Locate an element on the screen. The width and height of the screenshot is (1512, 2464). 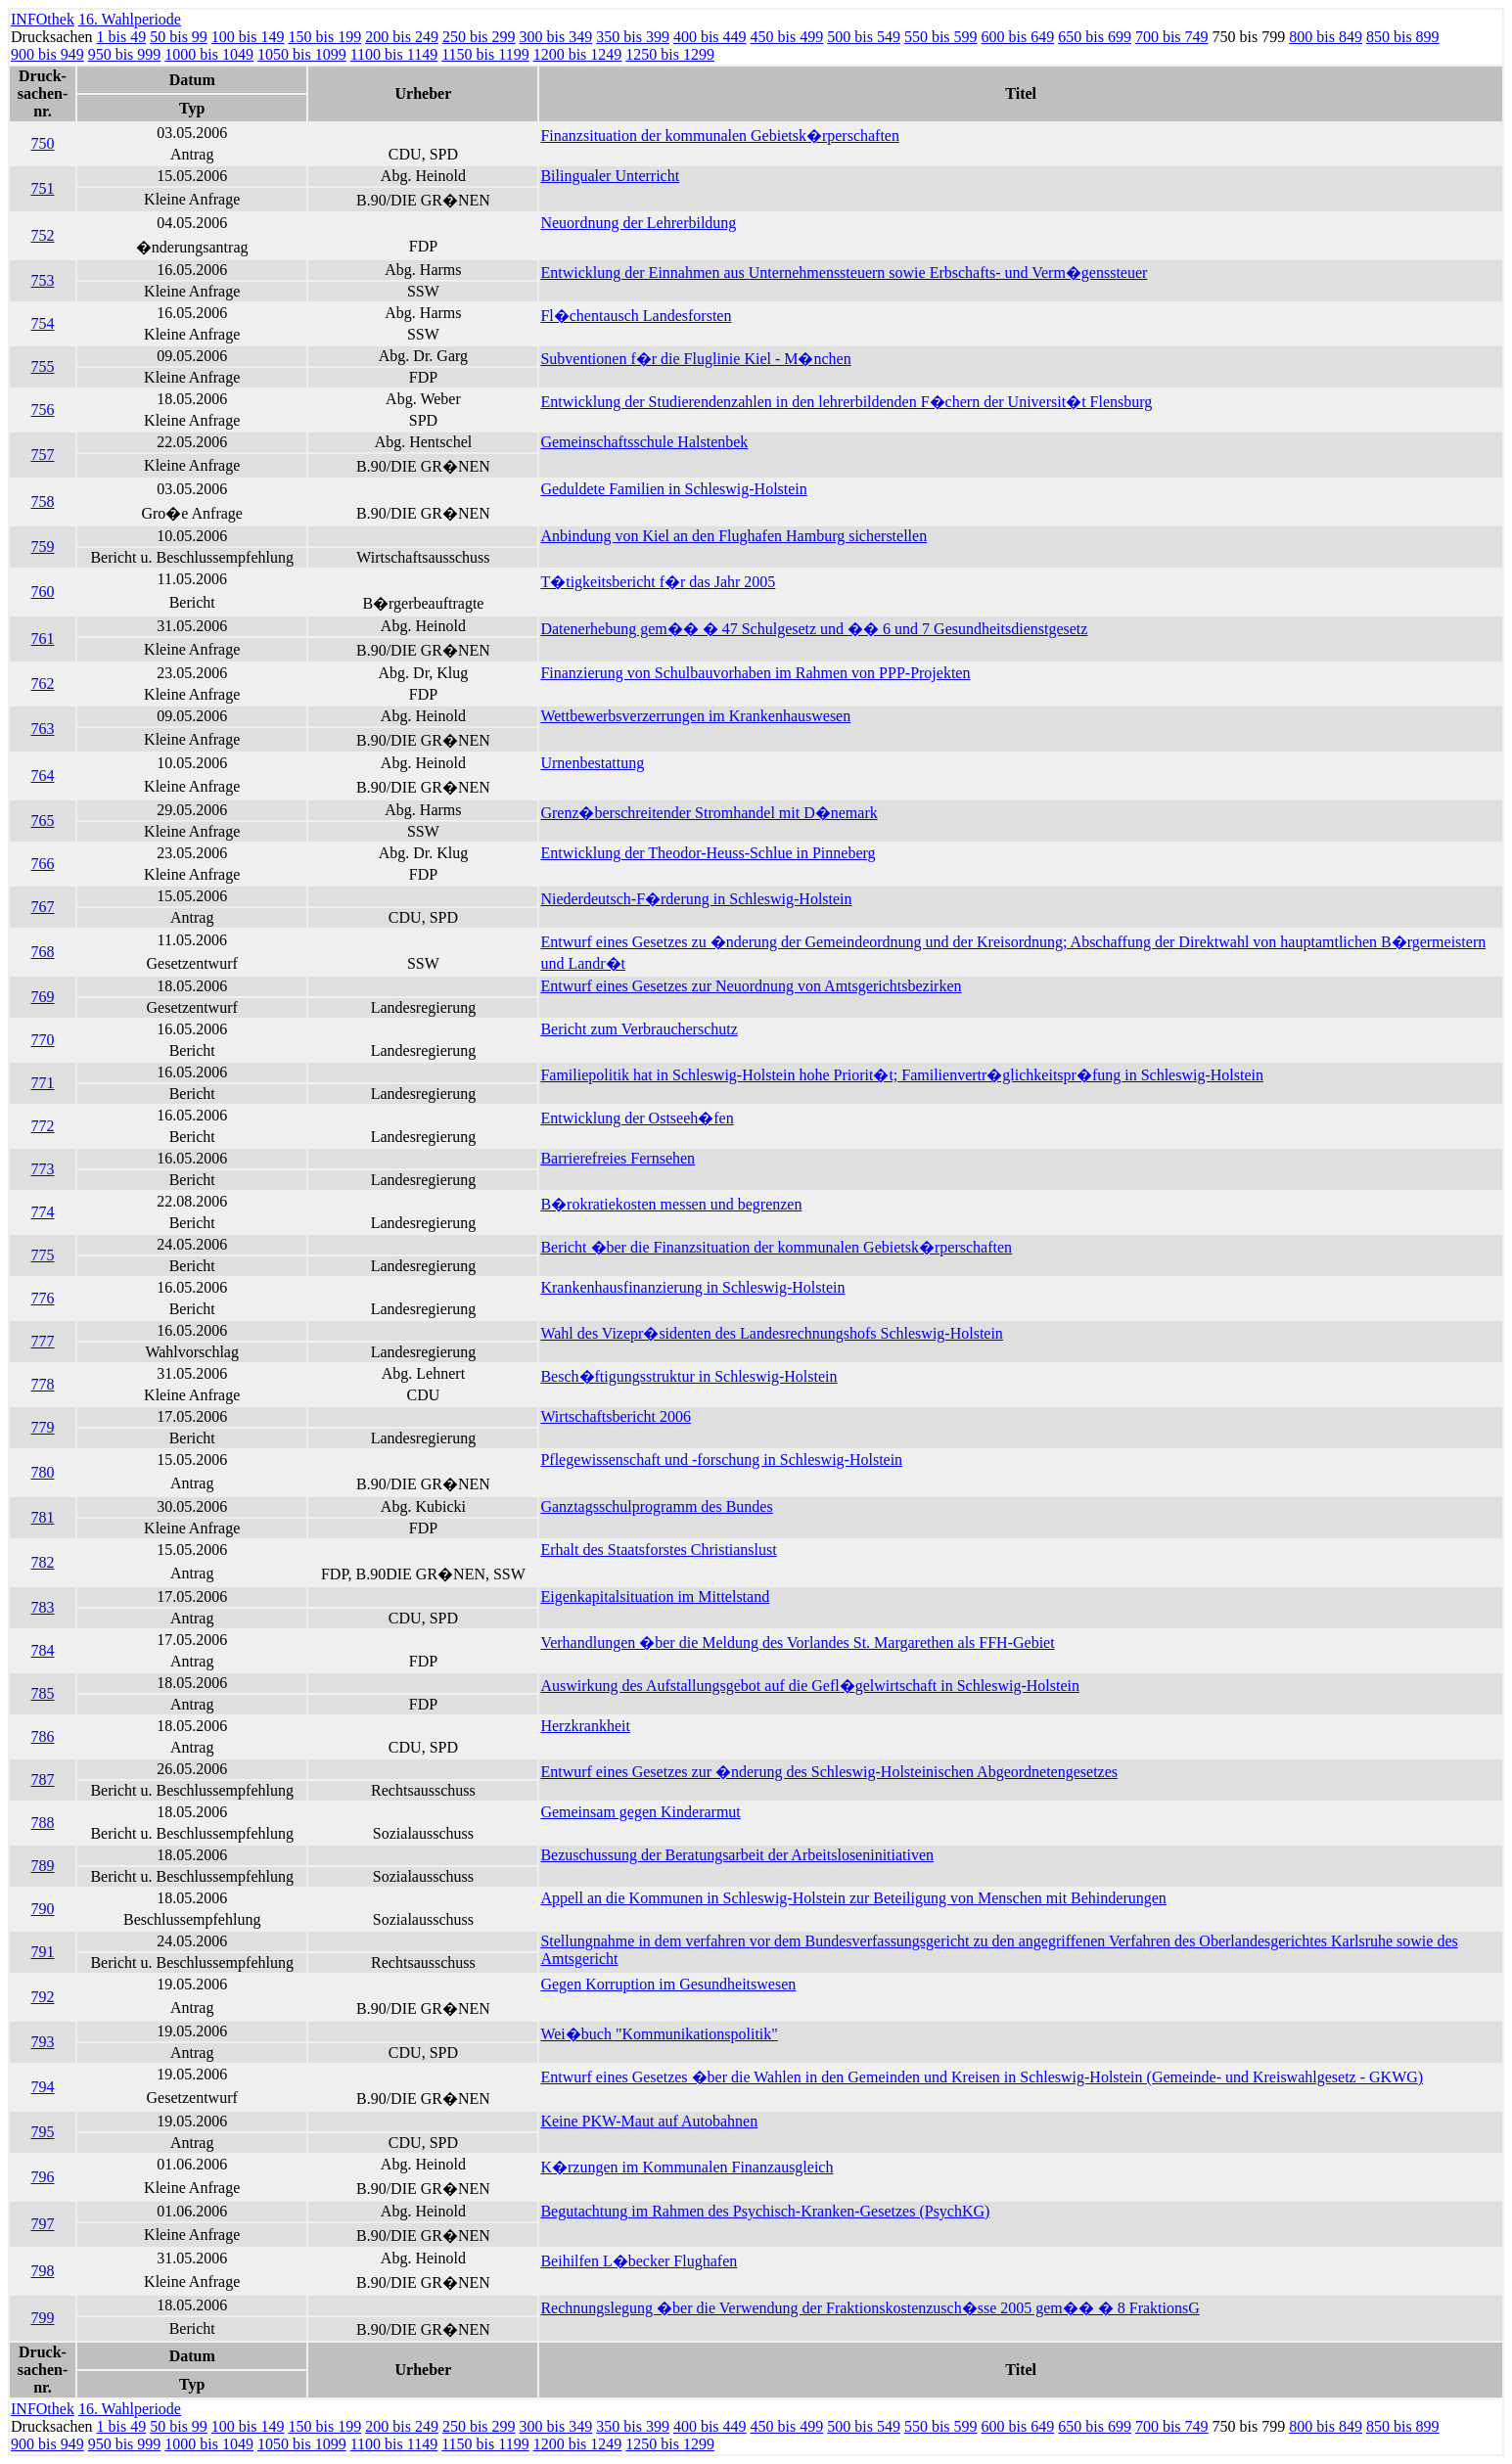
772 is located at coordinates (42, 1126).